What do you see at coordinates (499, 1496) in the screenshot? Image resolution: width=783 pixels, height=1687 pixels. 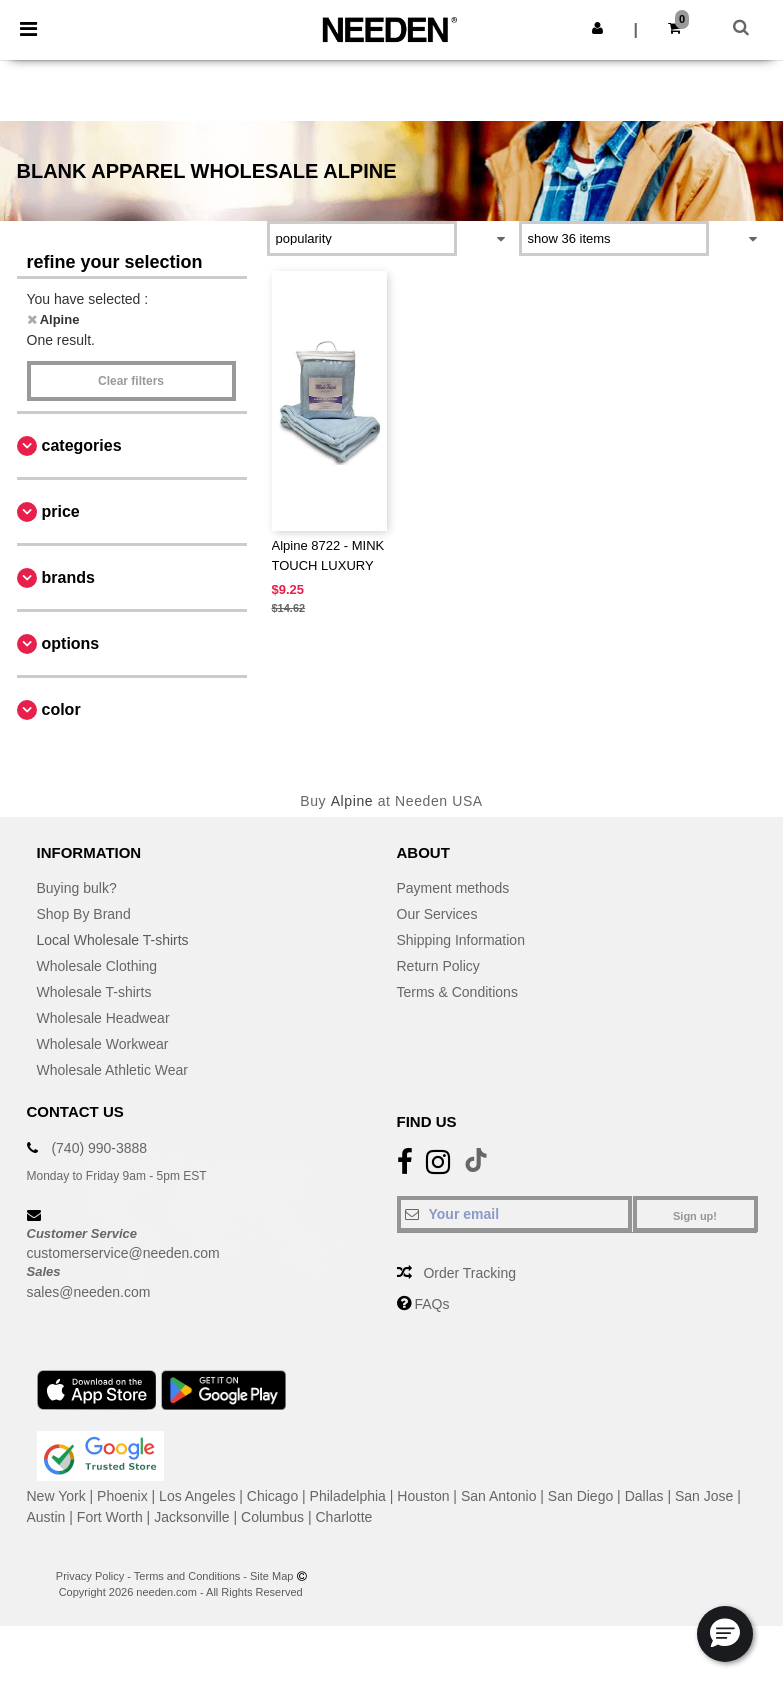 I see `San Antonio` at bounding box center [499, 1496].